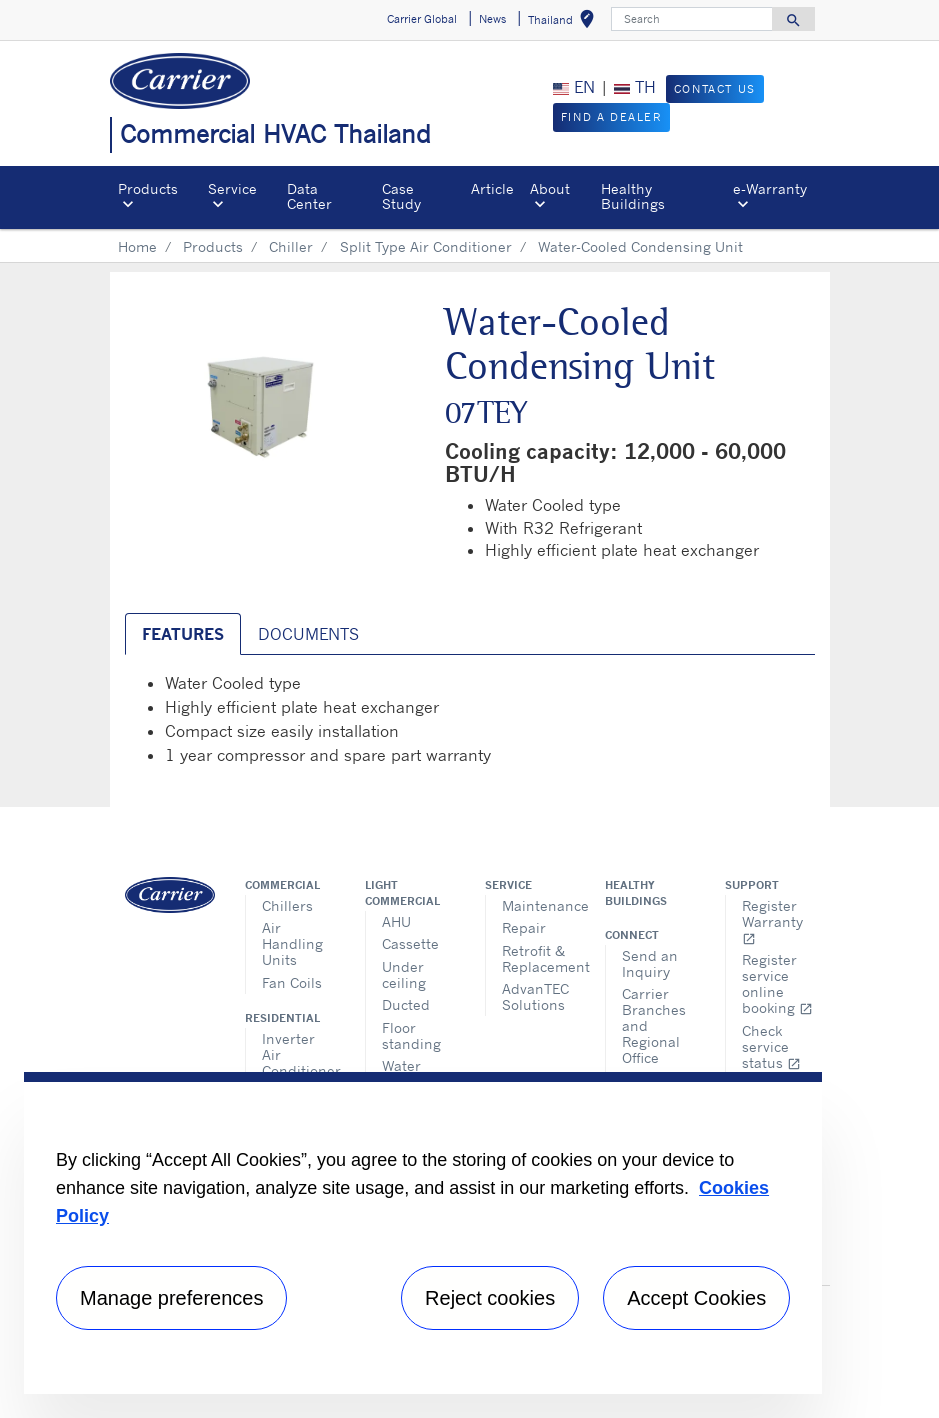 The width and height of the screenshot is (939, 1418). What do you see at coordinates (633, 195) in the screenshot?
I see `Healthy Buildings` at bounding box center [633, 195].